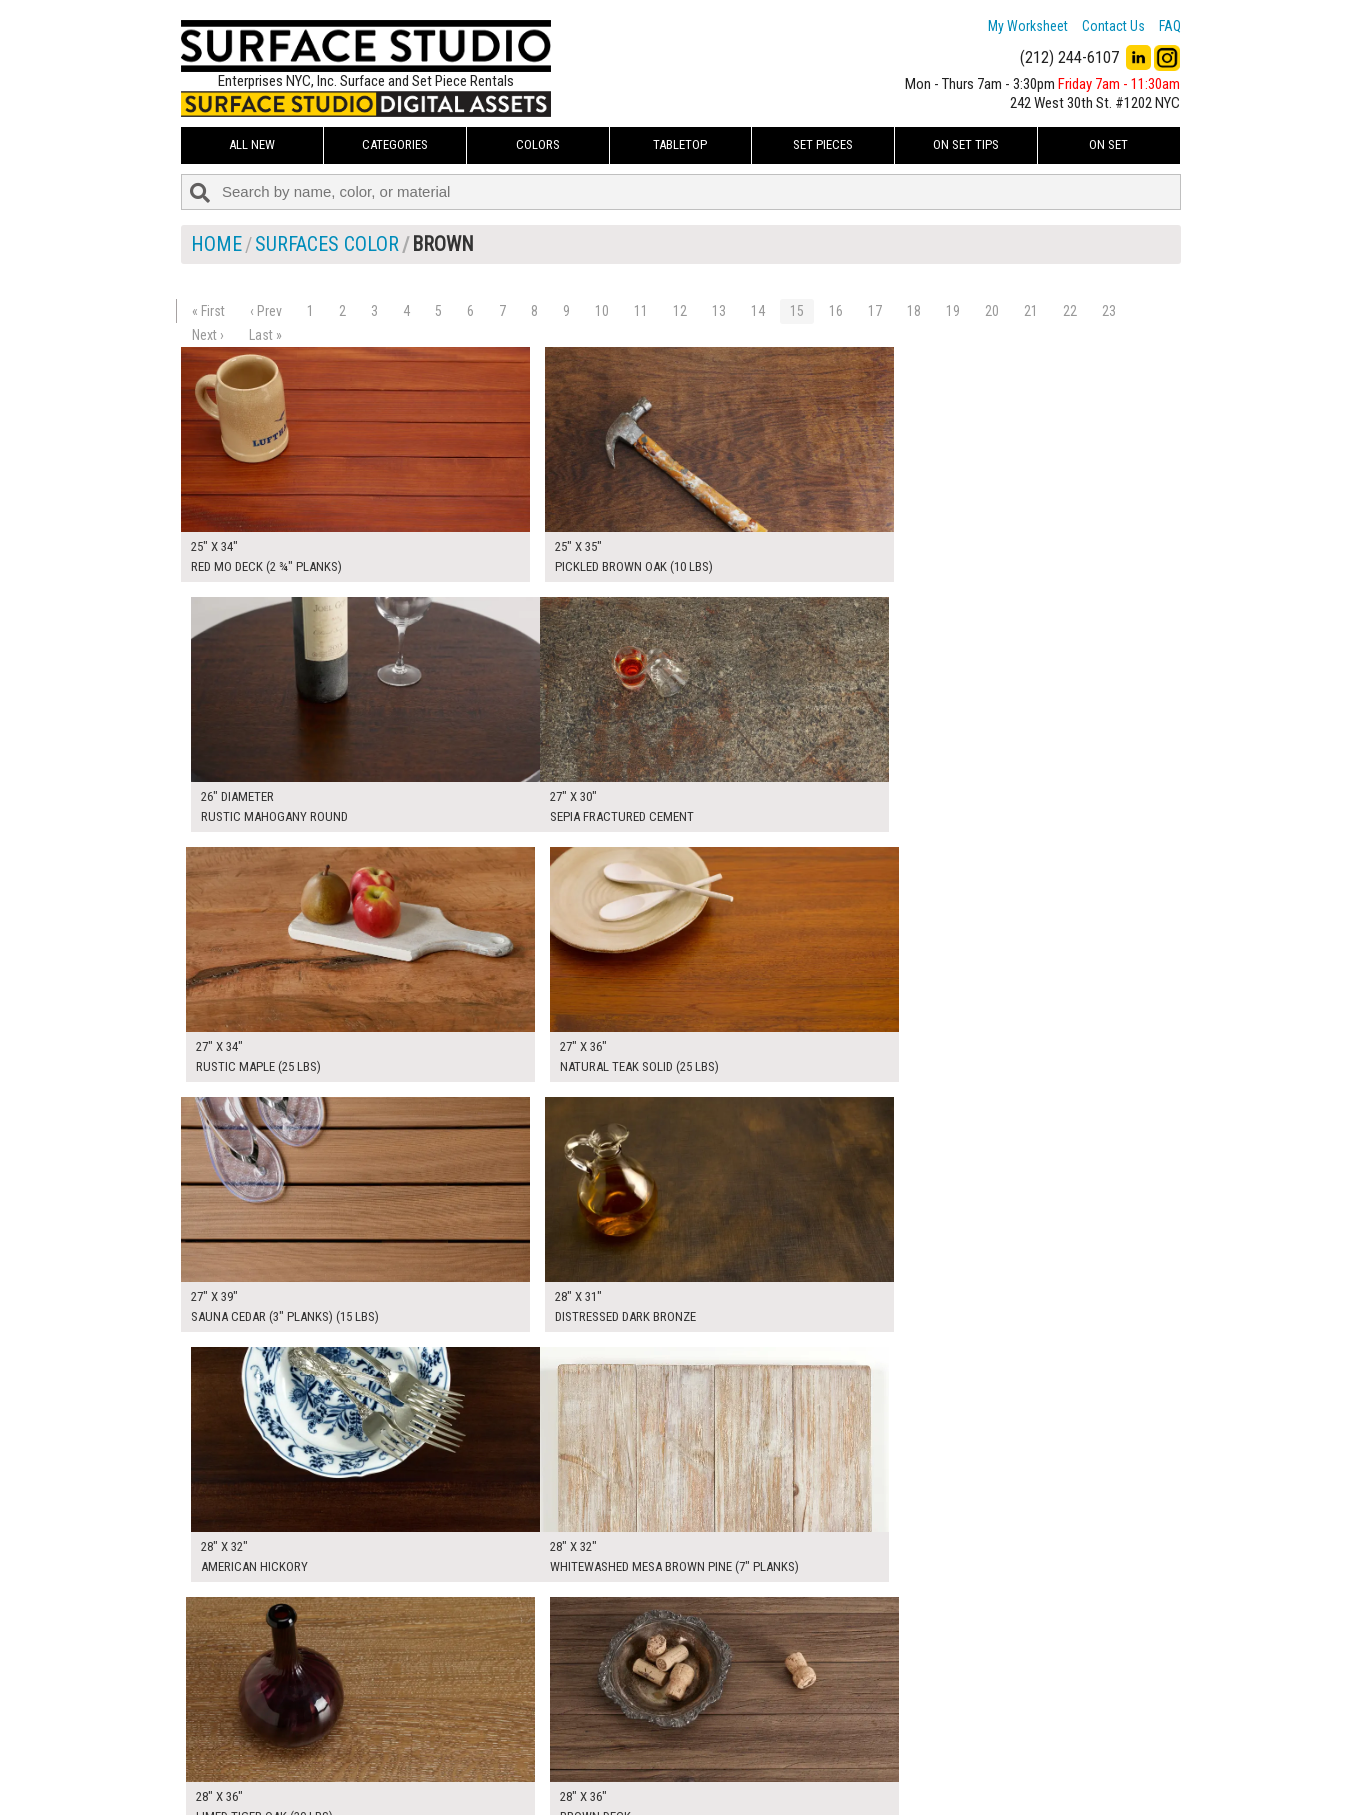 This screenshot has height=1815, width=1362. I want to click on Fun Mailers!, so click(562, 1781).